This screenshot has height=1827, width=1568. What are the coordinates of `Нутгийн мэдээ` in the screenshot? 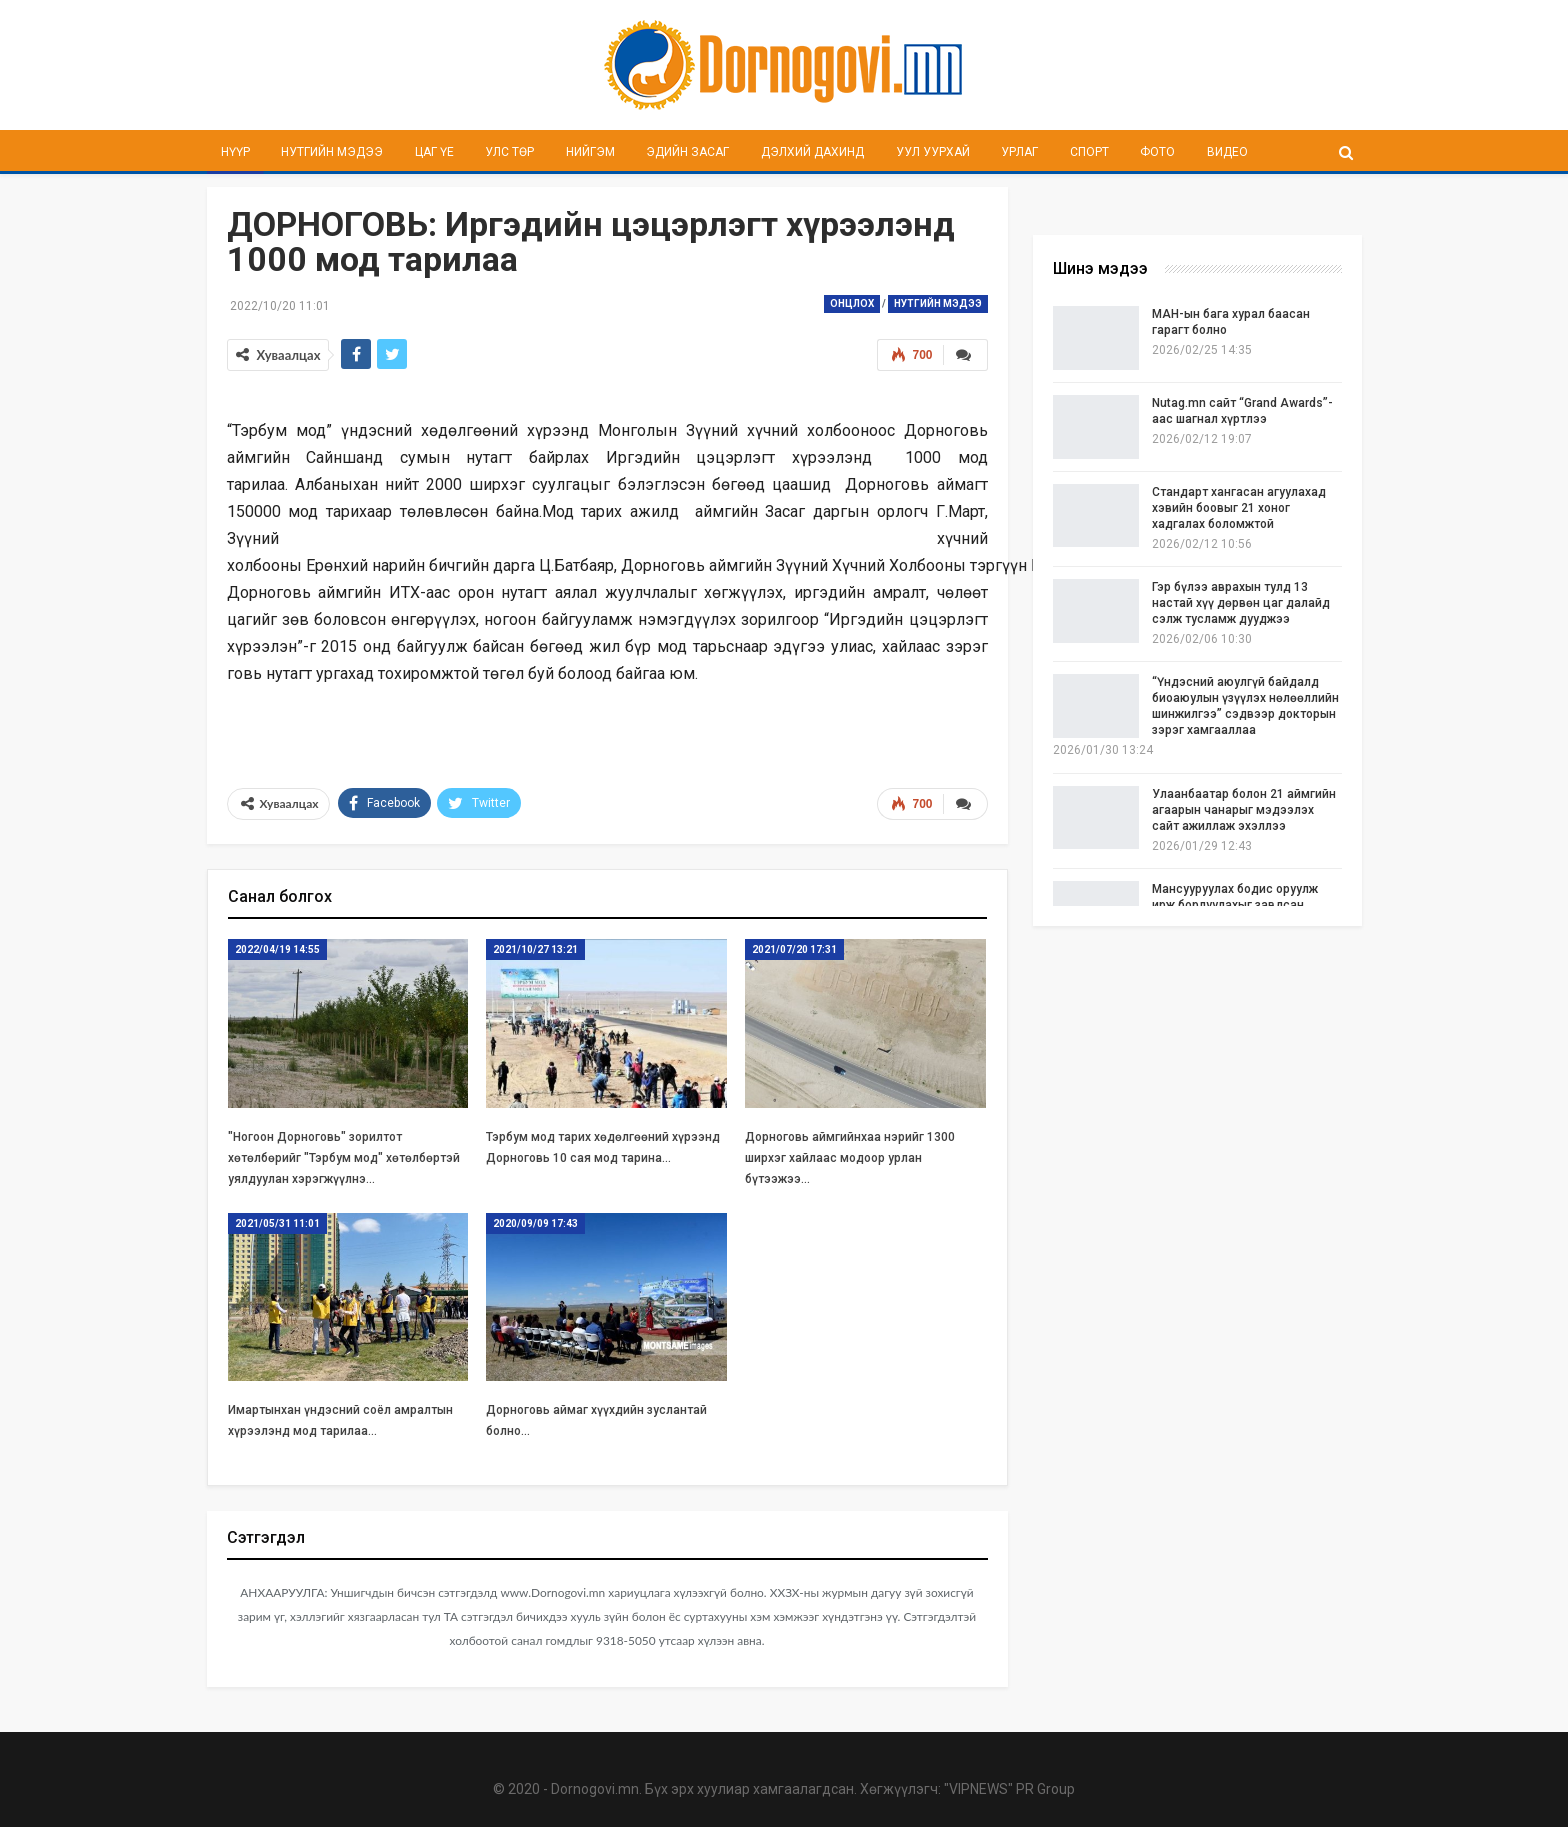 It's located at (332, 152).